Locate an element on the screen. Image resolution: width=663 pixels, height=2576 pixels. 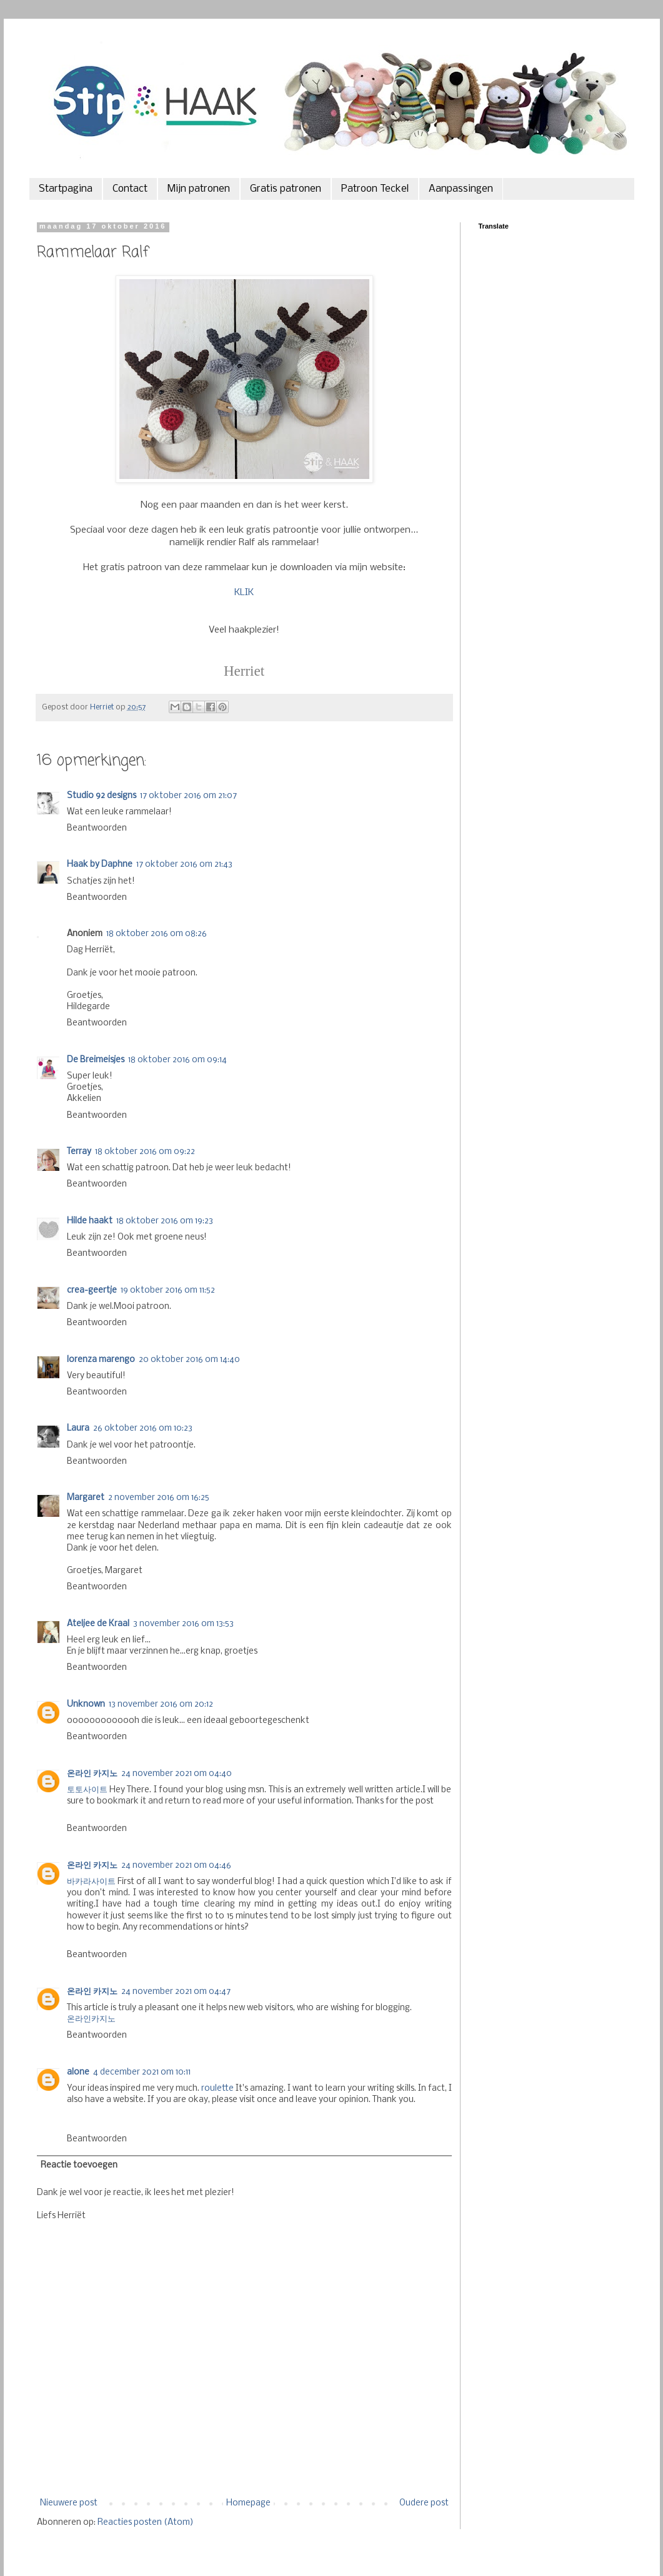
Ateljee de Kraal is located at coordinates (98, 1624).